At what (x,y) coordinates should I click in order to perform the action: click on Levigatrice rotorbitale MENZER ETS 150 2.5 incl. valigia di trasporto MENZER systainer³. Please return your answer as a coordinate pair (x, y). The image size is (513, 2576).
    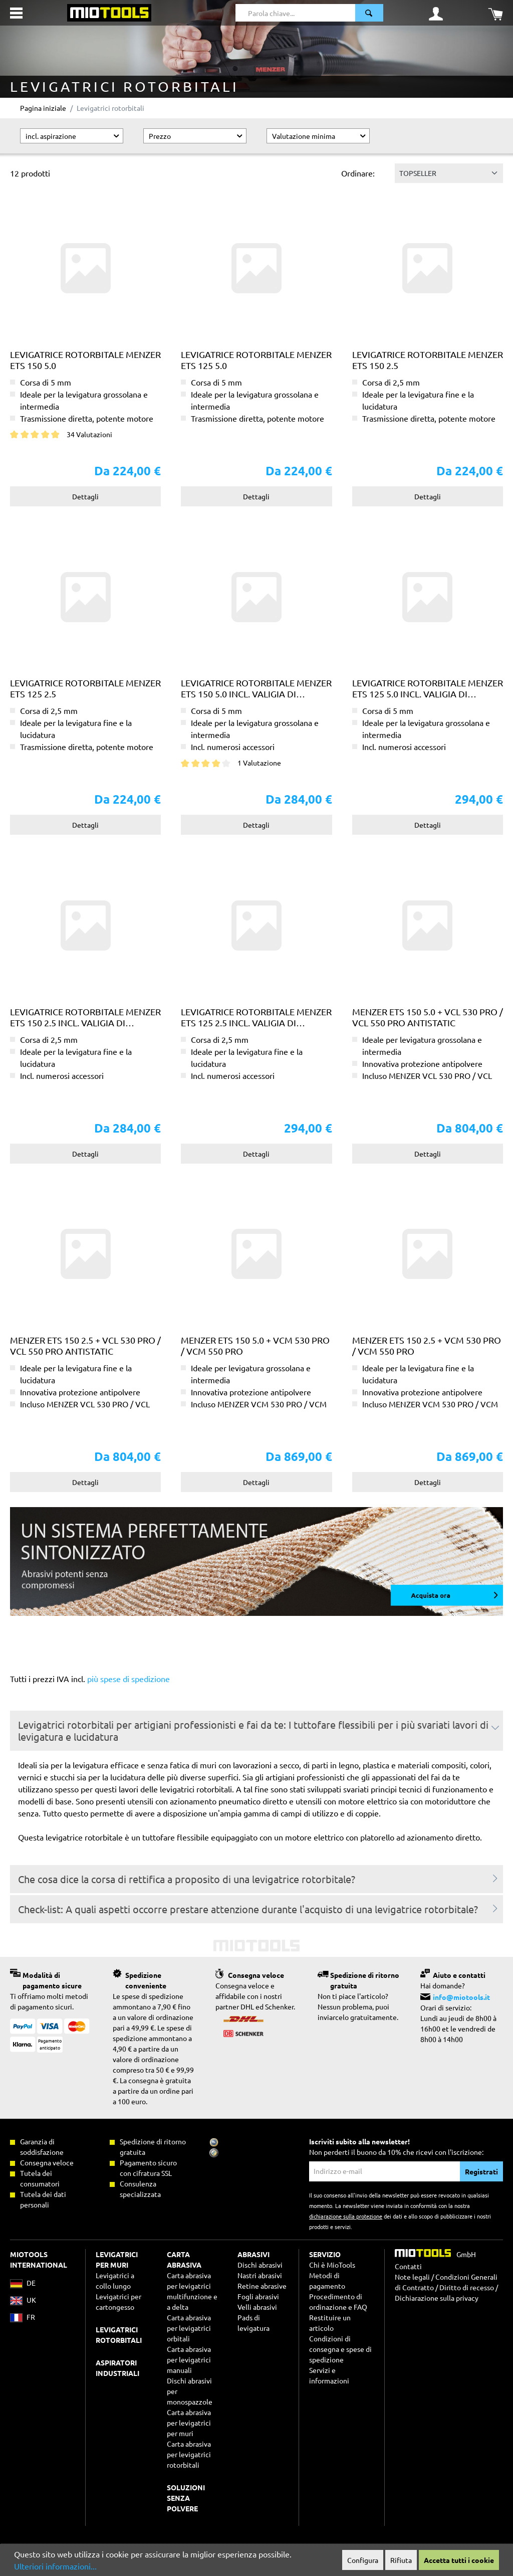
    Looking at the image, I should click on (85, 1017).